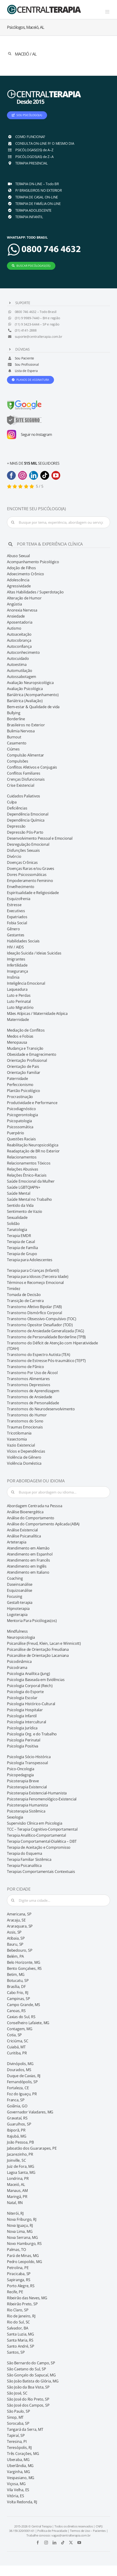  What do you see at coordinates (29, 1859) in the screenshot?
I see `Terapia Familiar Sistêmica` at bounding box center [29, 1859].